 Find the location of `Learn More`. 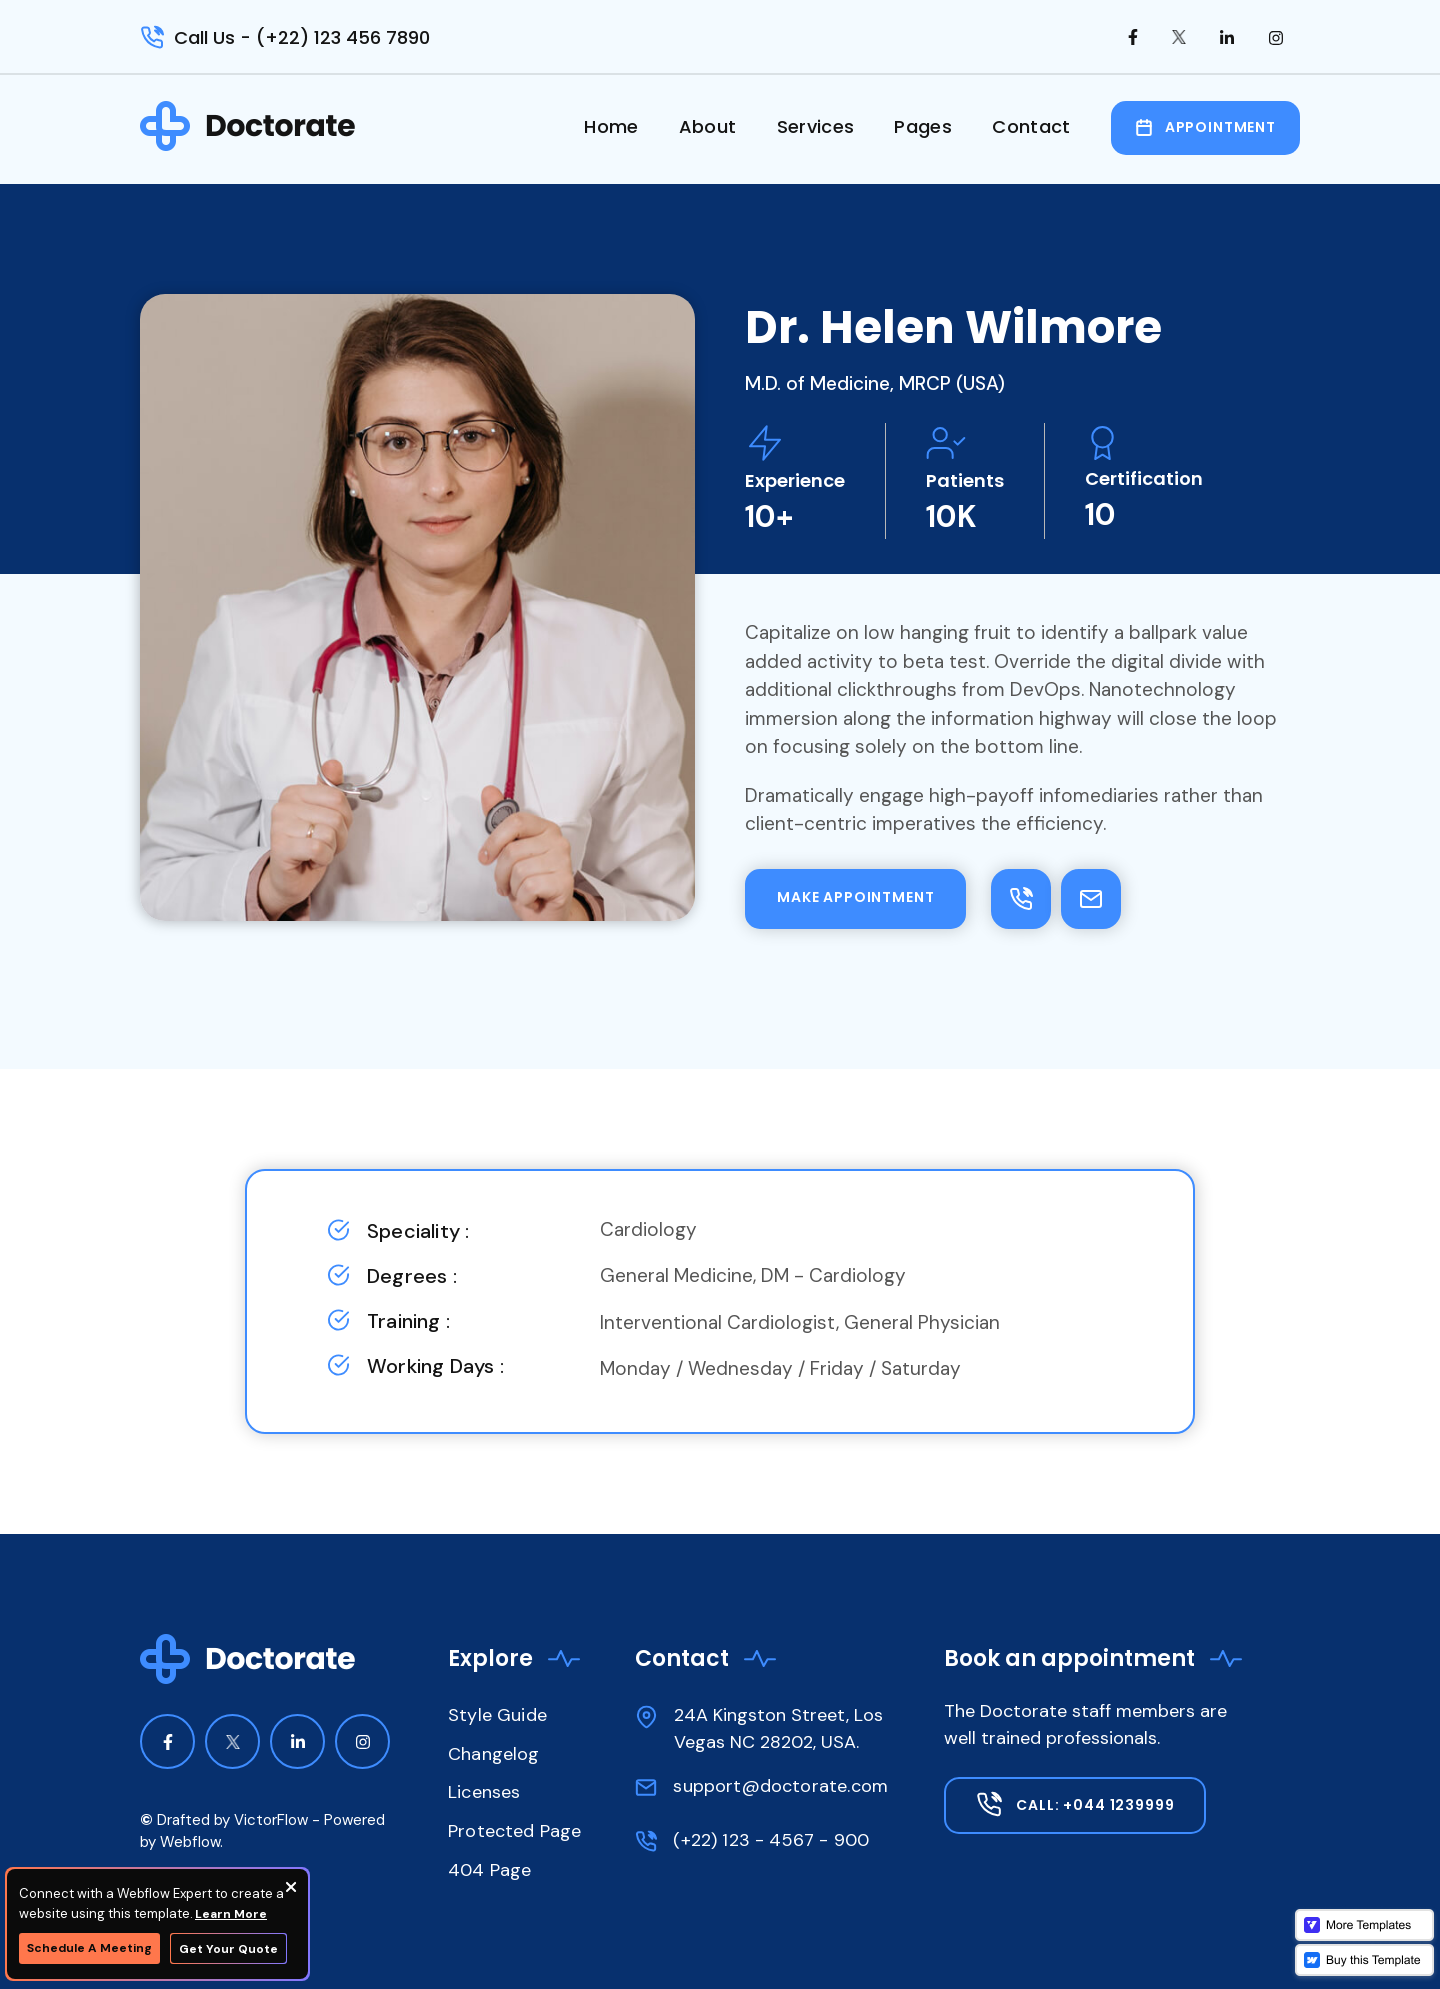

Learn More is located at coordinates (231, 1914).